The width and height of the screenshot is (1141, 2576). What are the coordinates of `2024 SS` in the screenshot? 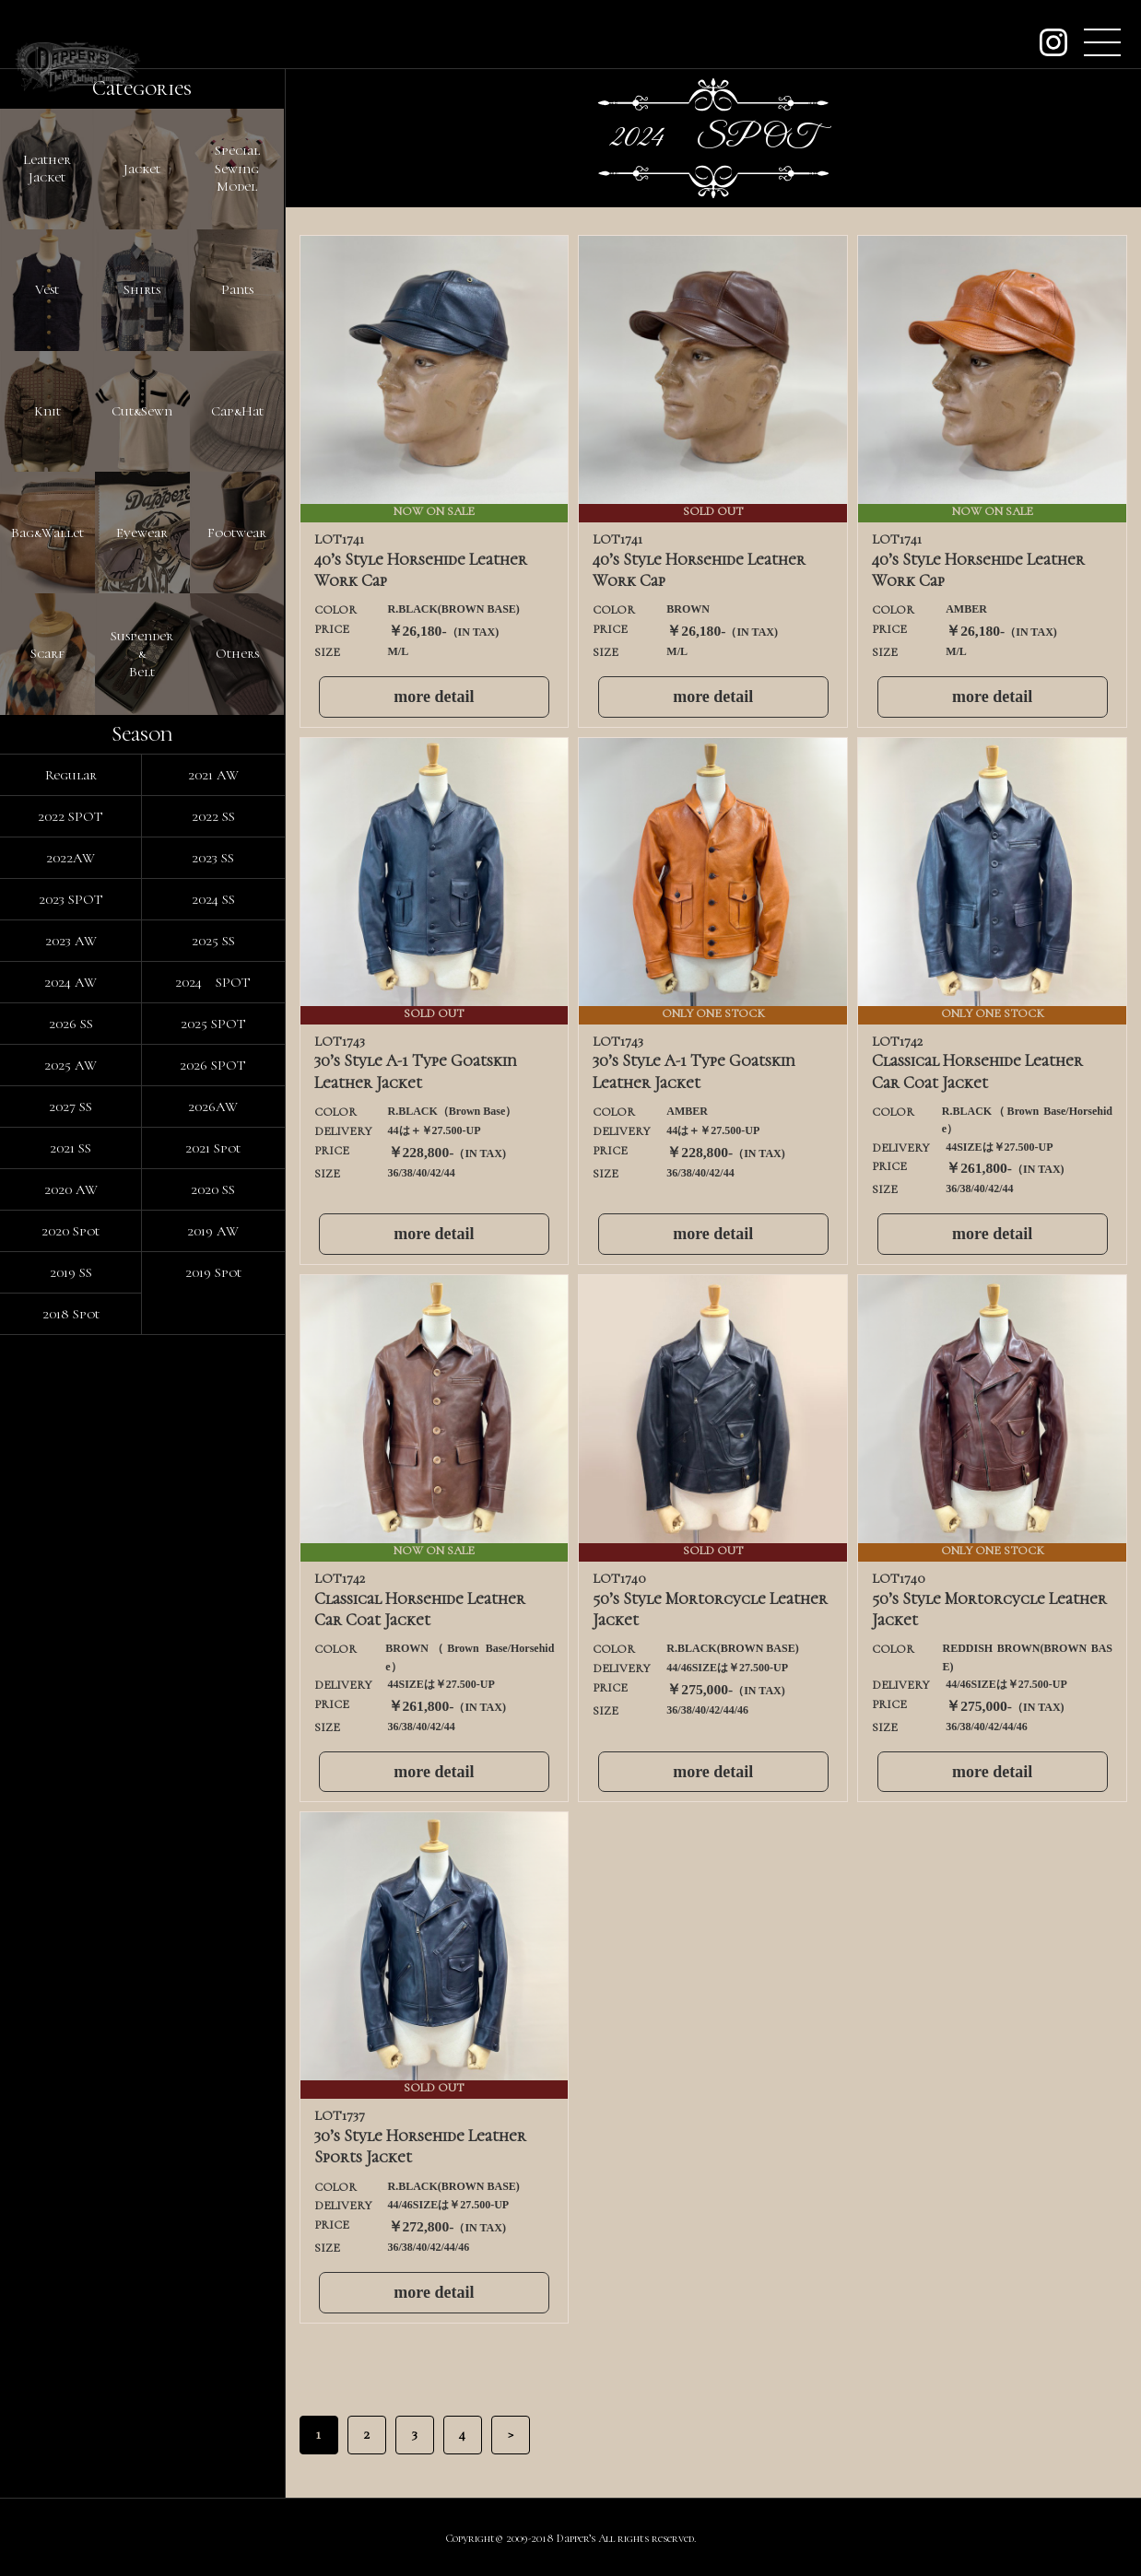 It's located at (213, 1536).